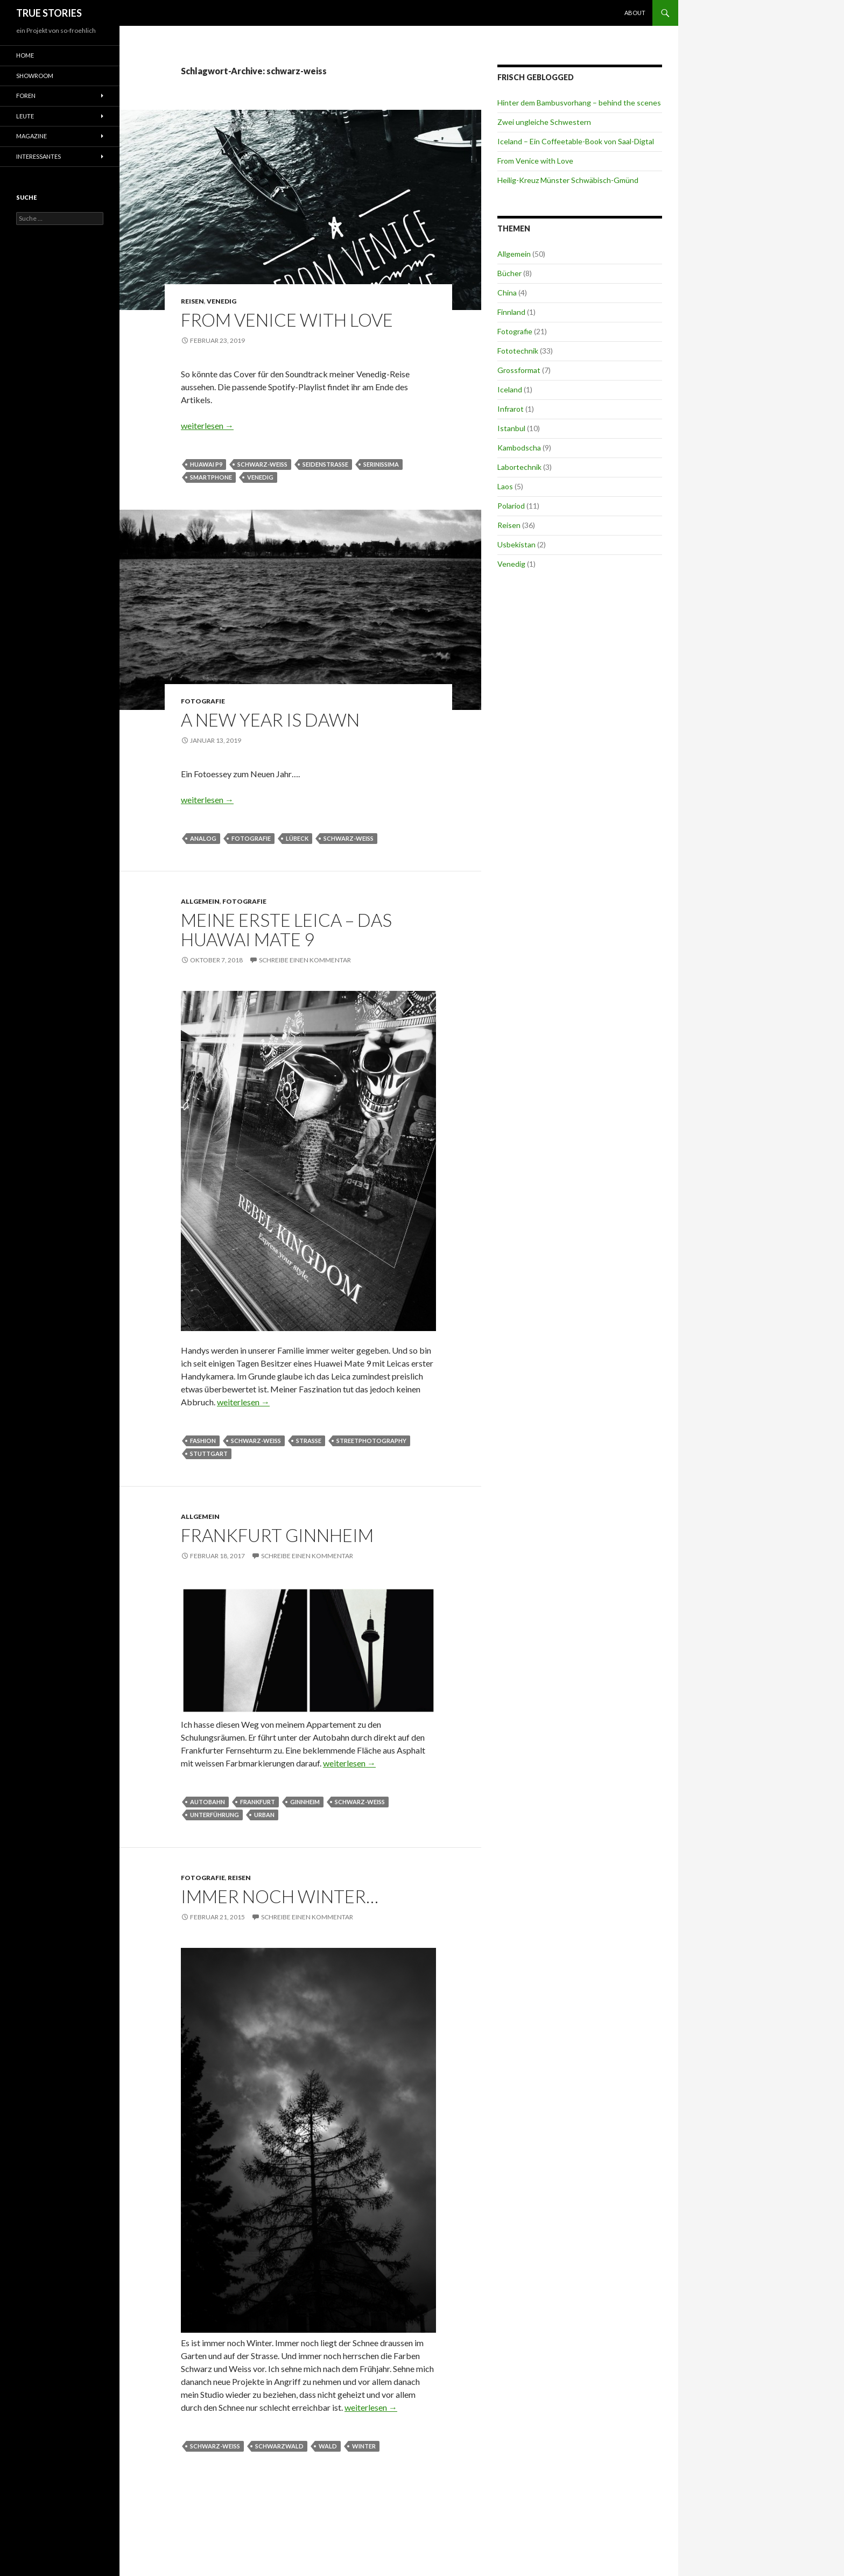  I want to click on Winter, so click(364, 2446).